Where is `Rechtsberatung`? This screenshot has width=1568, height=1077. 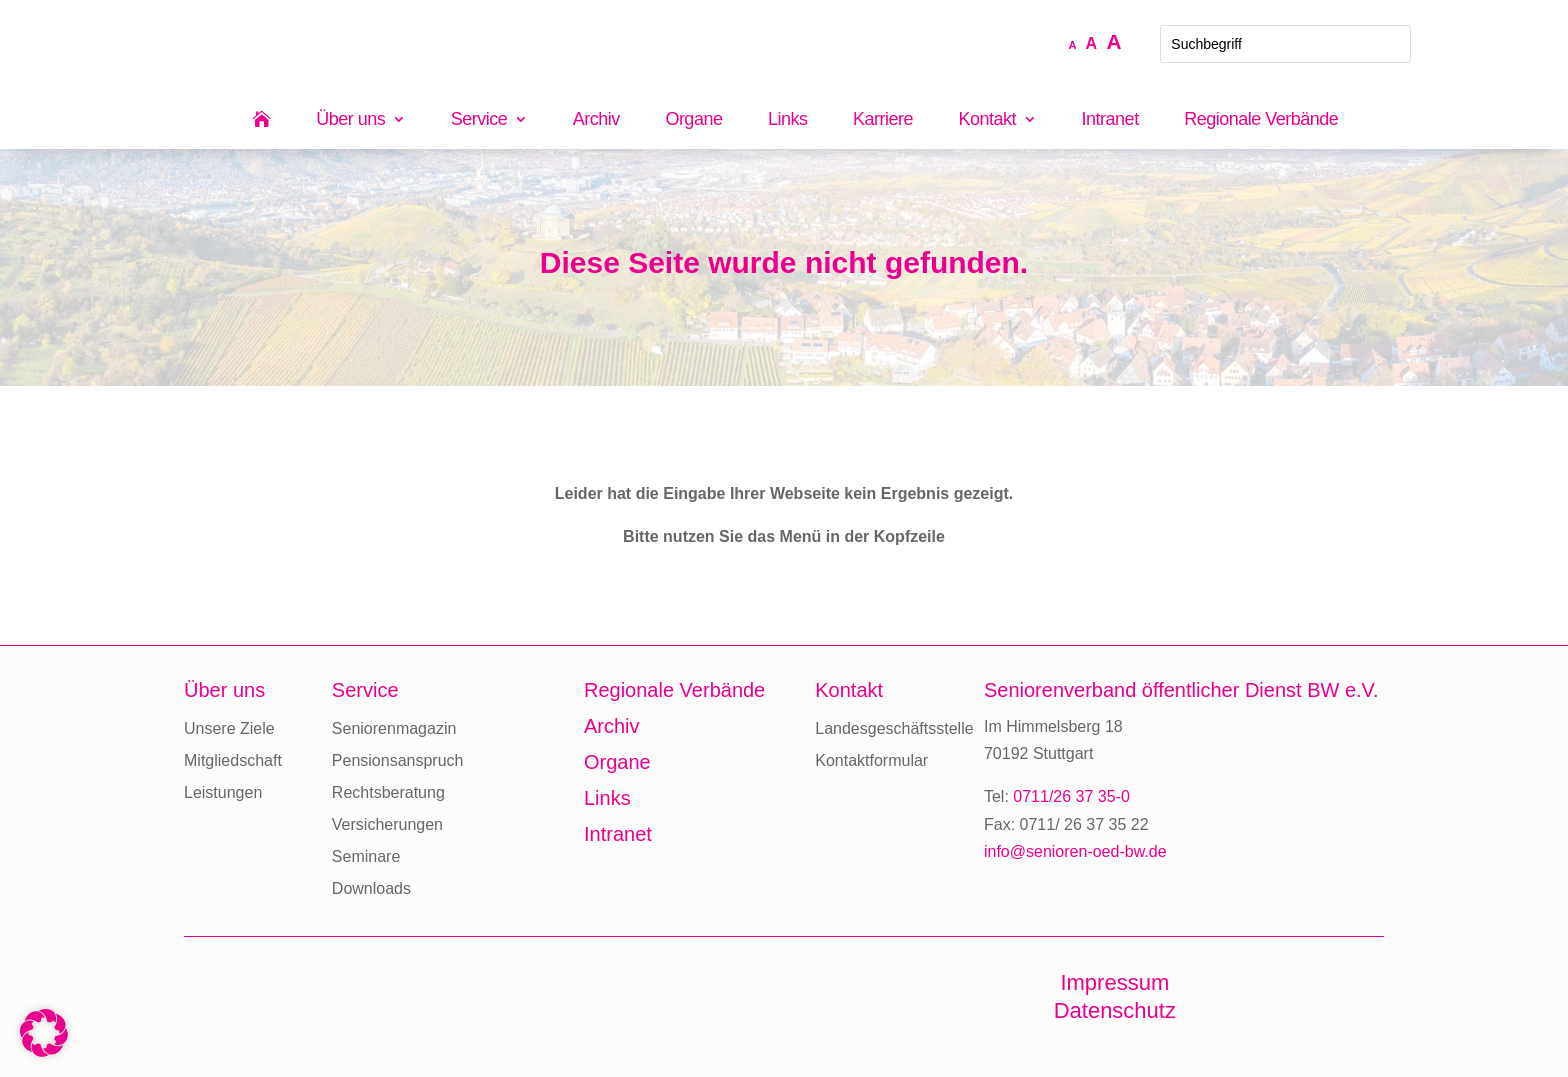 Rechtsberatung is located at coordinates (388, 792).